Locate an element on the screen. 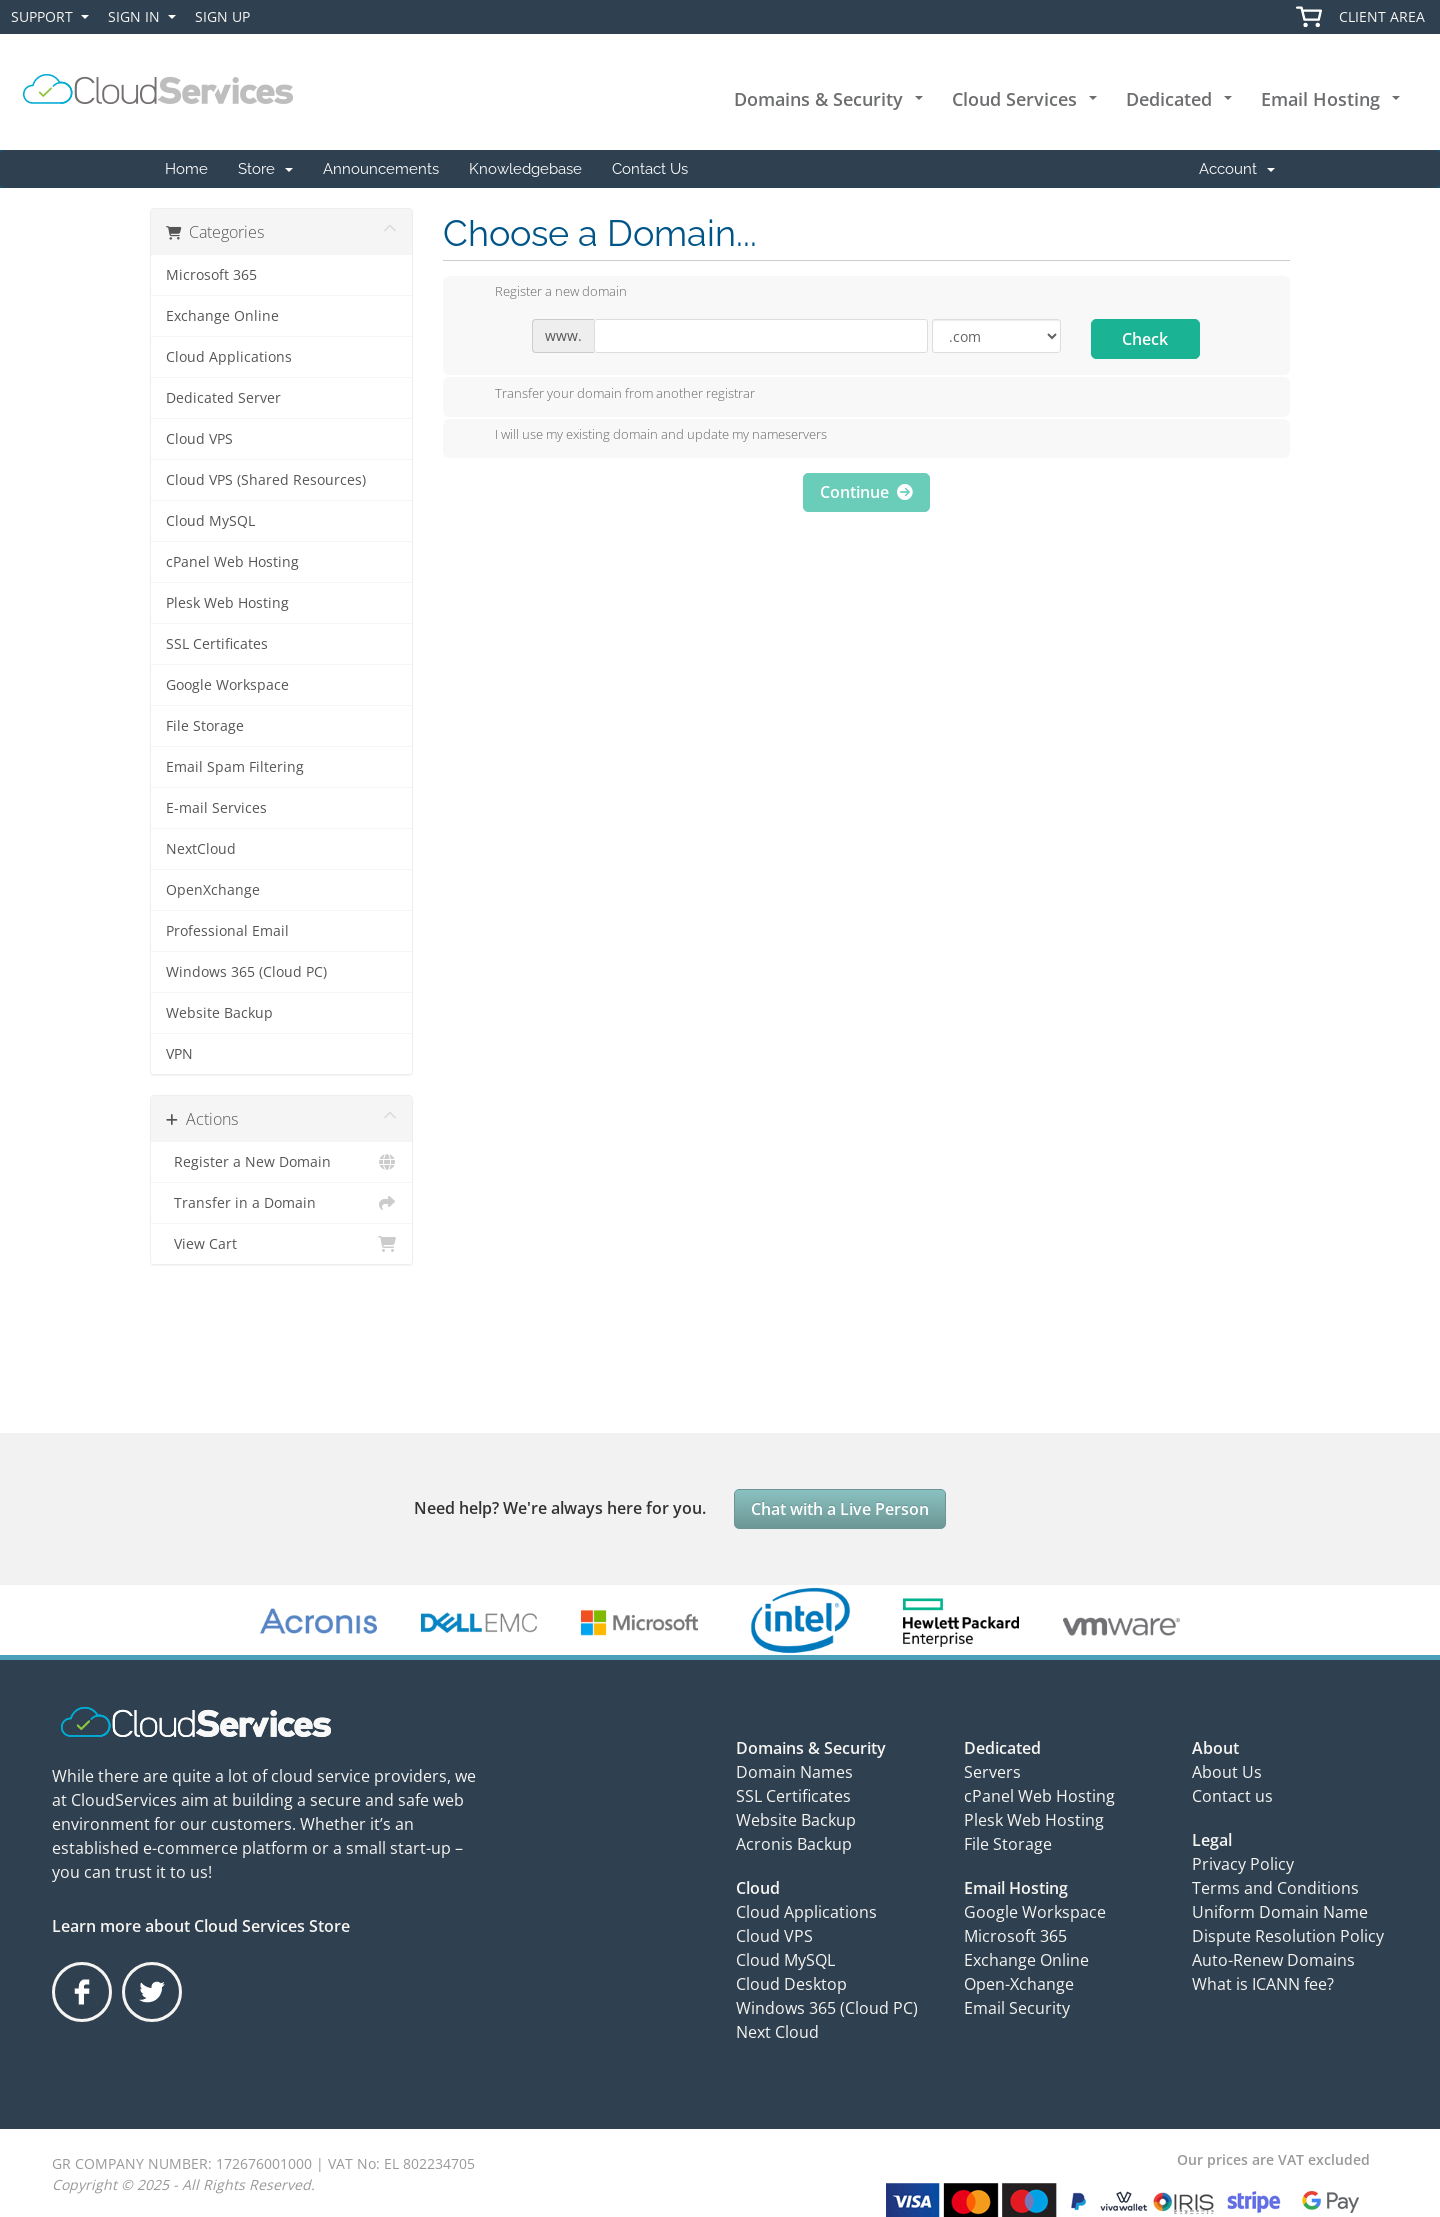 This screenshot has width=1440, height=2217. Next Cloud is located at coordinates (777, 2032).